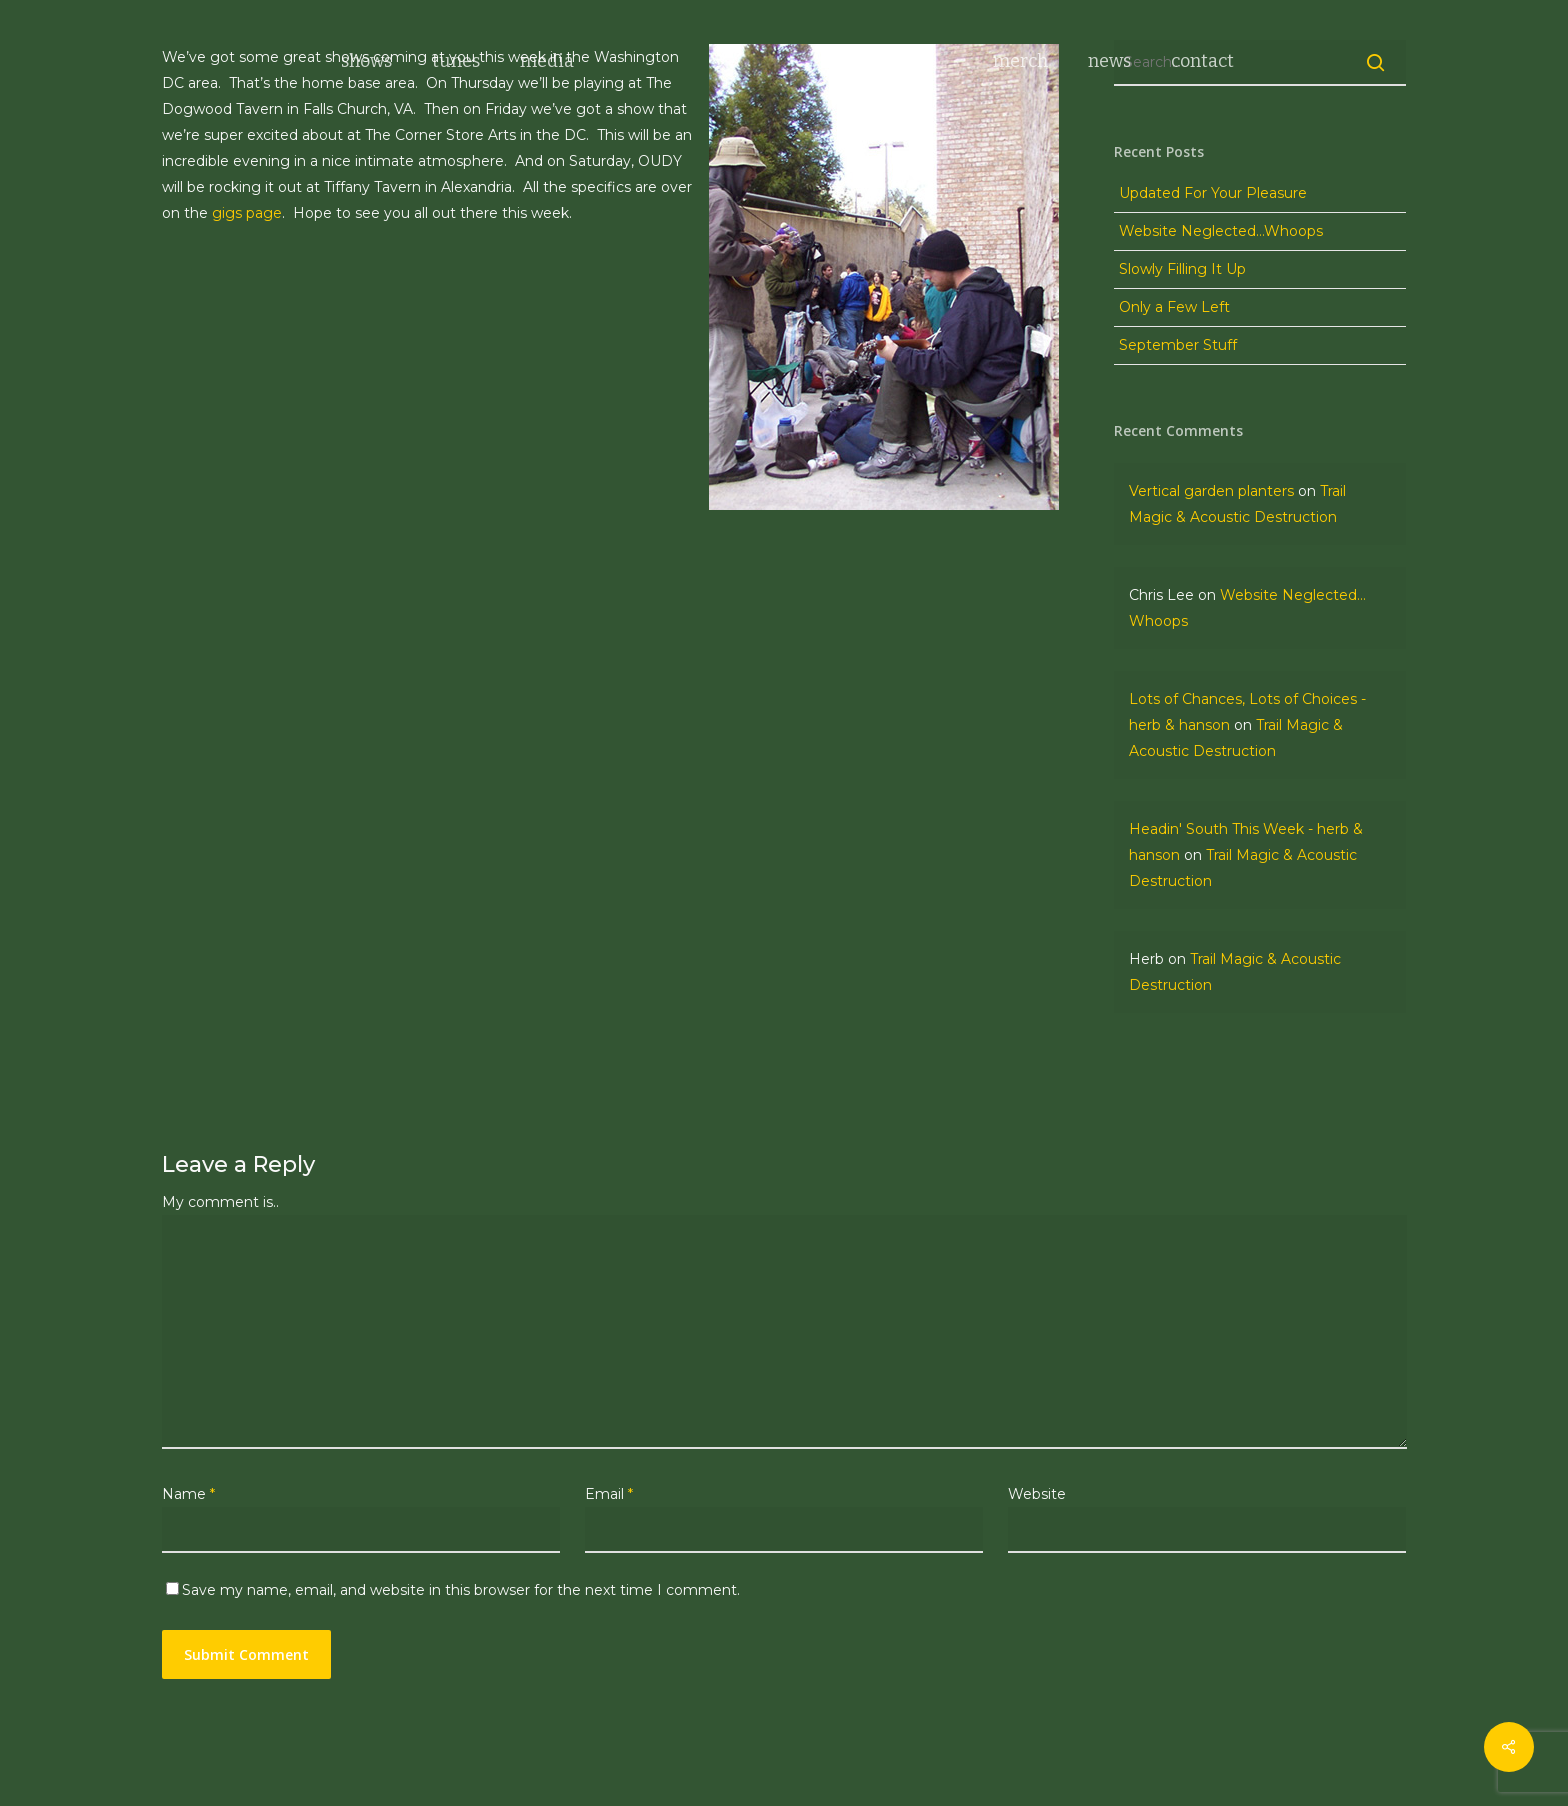 The width and height of the screenshot is (1568, 1806). I want to click on Only a Few Left, so click(1174, 307).